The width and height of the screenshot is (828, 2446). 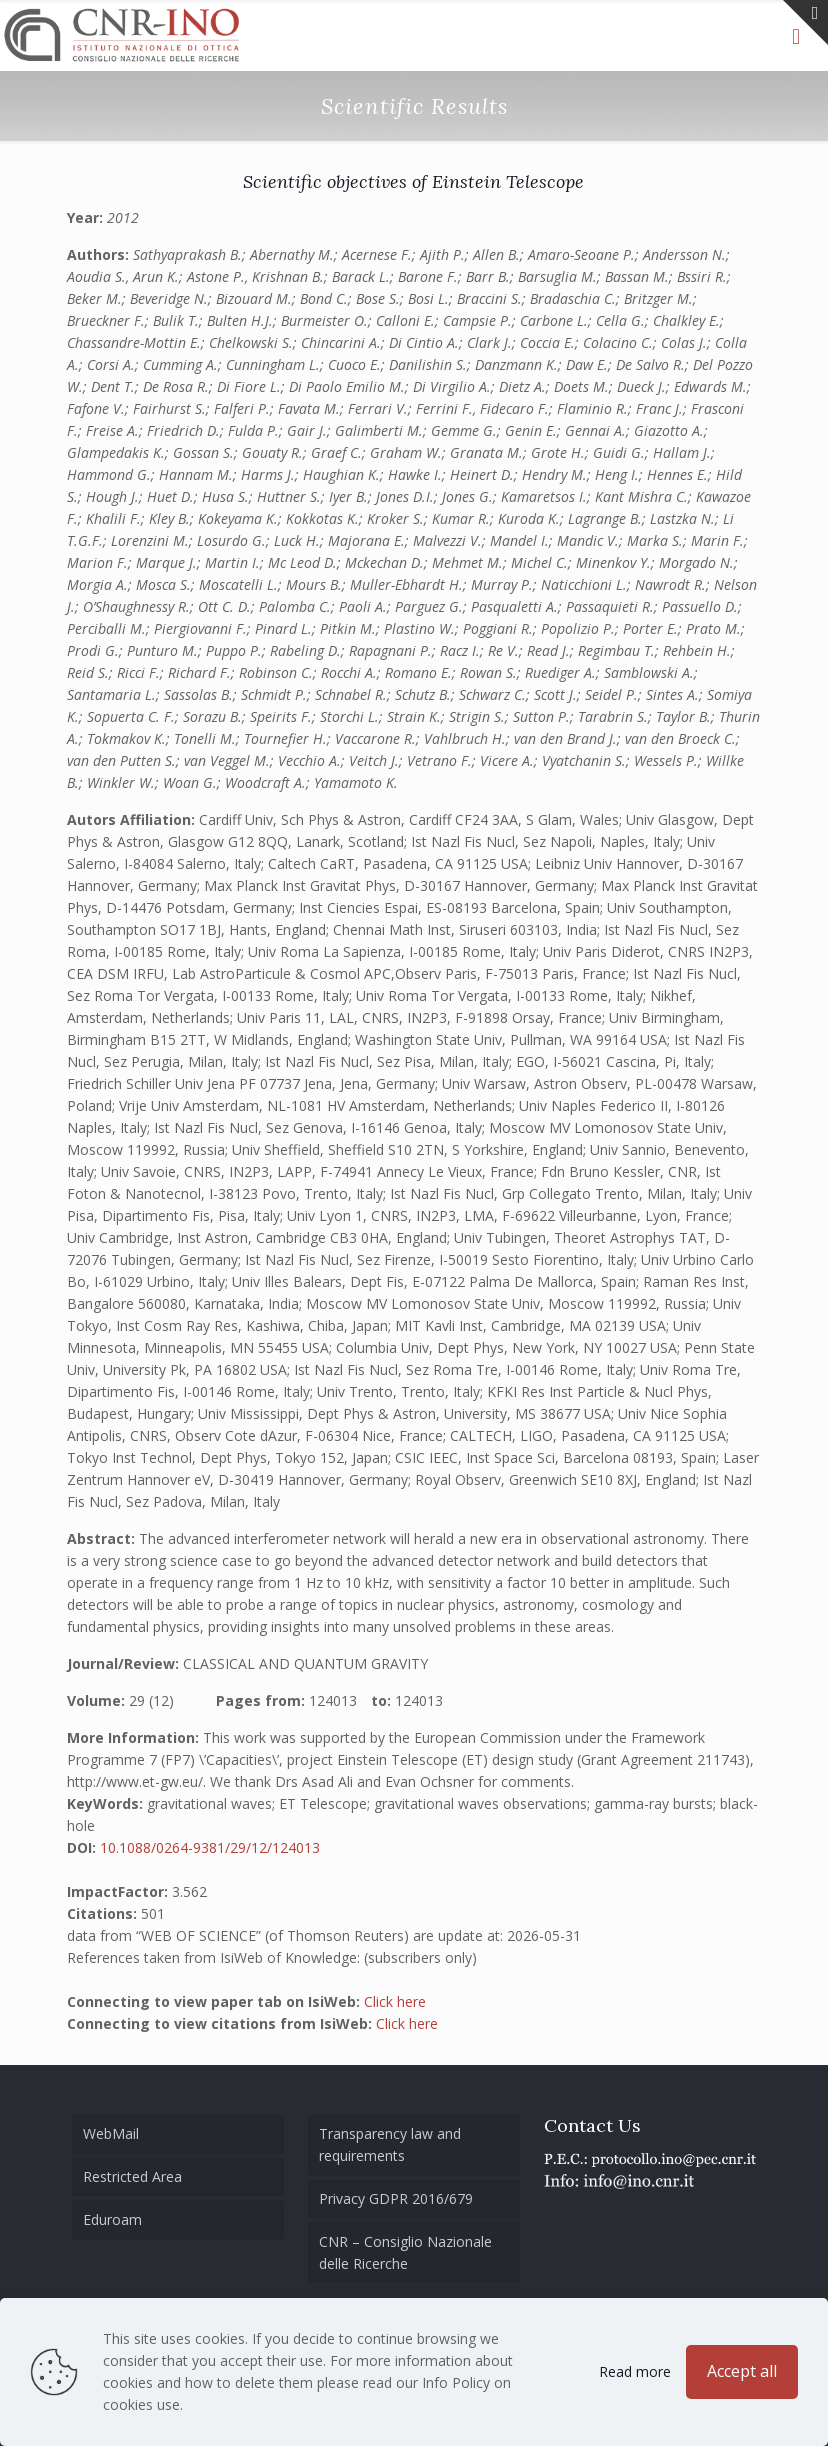 I want to click on WebMail, so click(x=111, y=2133).